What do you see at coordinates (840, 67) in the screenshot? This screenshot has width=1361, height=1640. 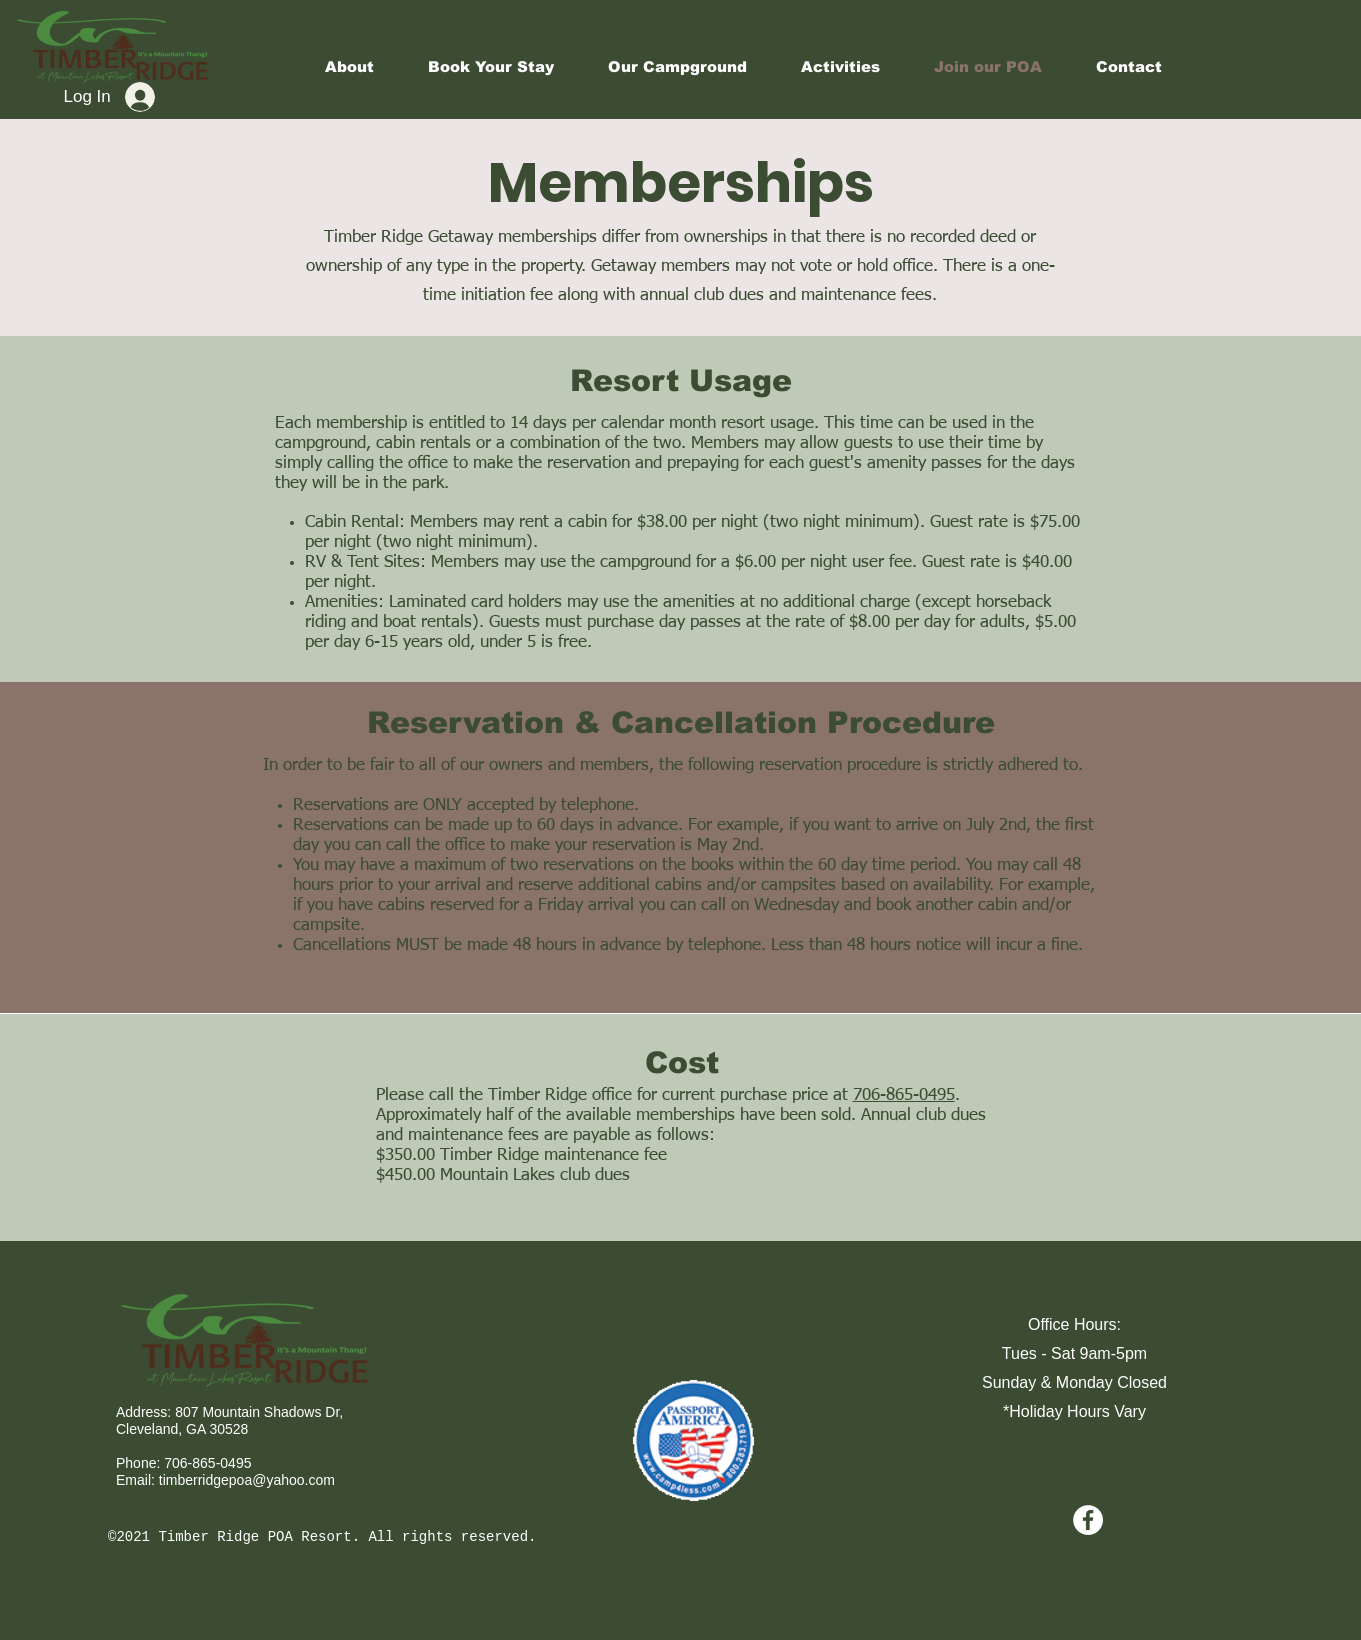 I see `[button]` at bounding box center [840, 67].